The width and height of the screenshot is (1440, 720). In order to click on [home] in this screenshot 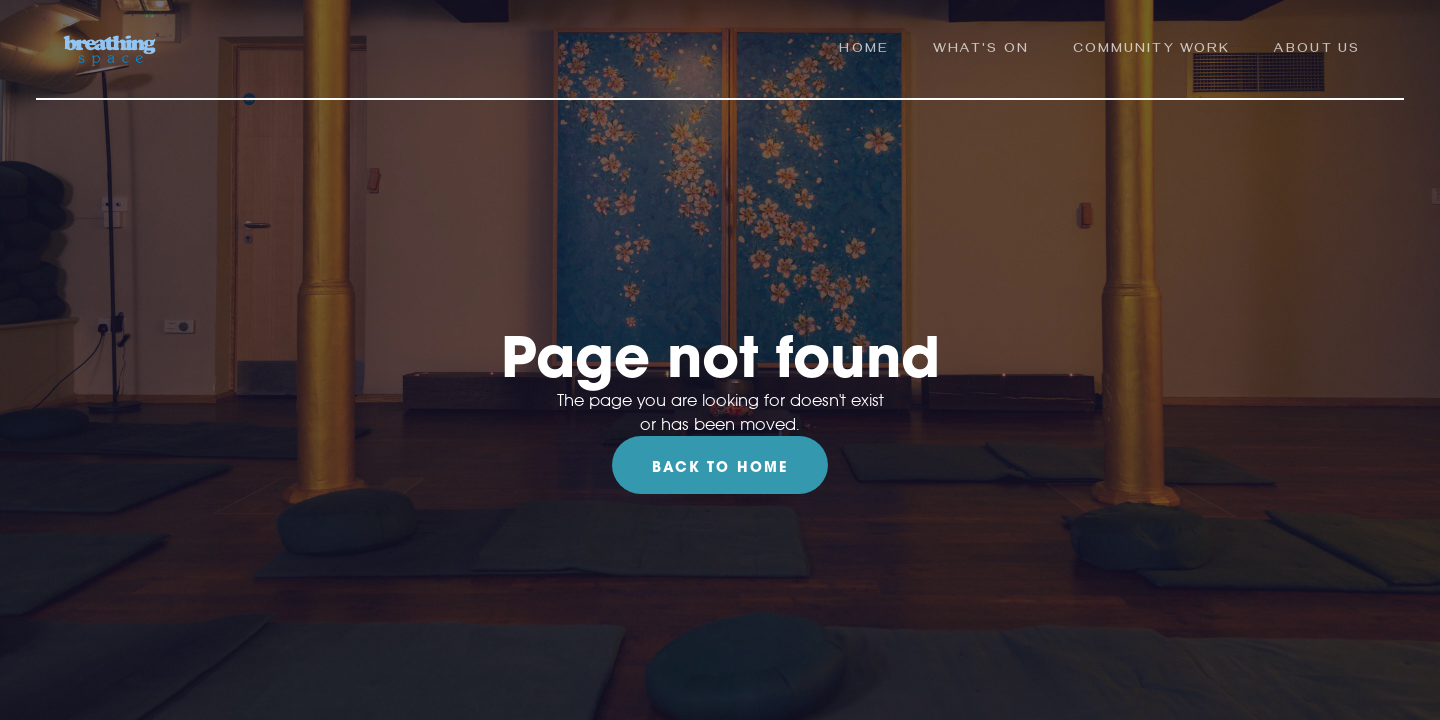, I will do `click(109, 51)`.